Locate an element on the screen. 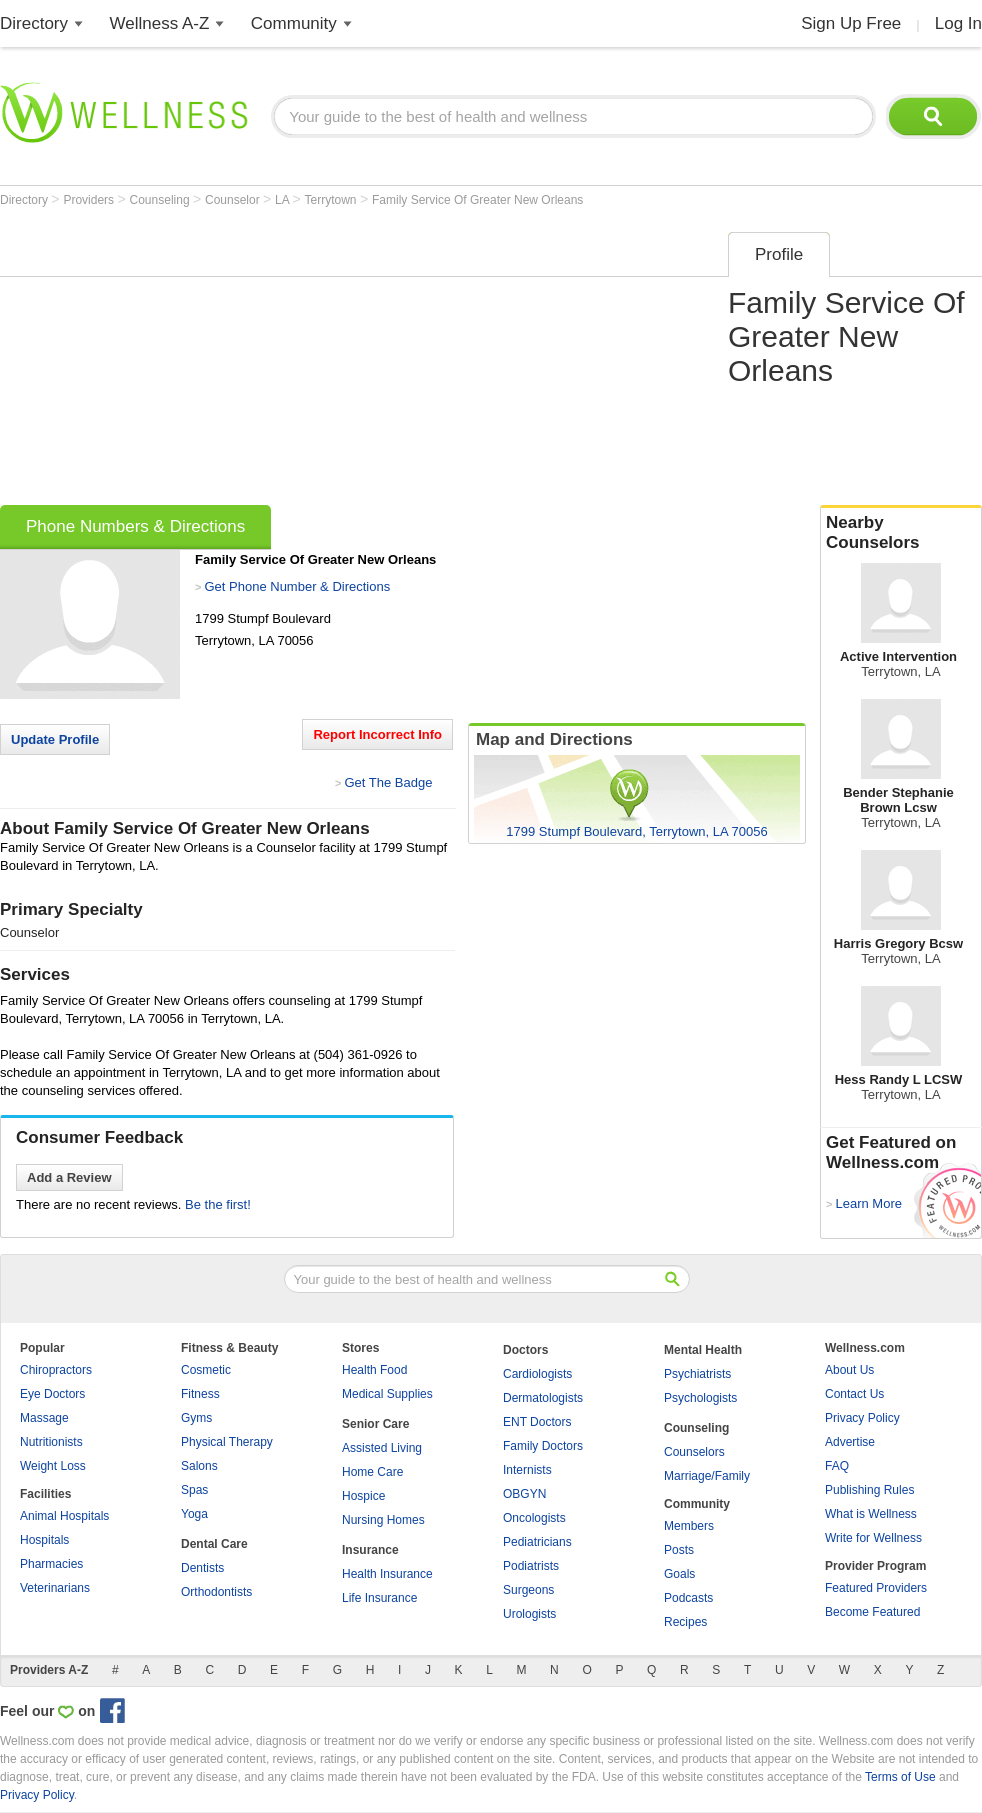  Nursing Homes is located at coordinates (383, 1520).